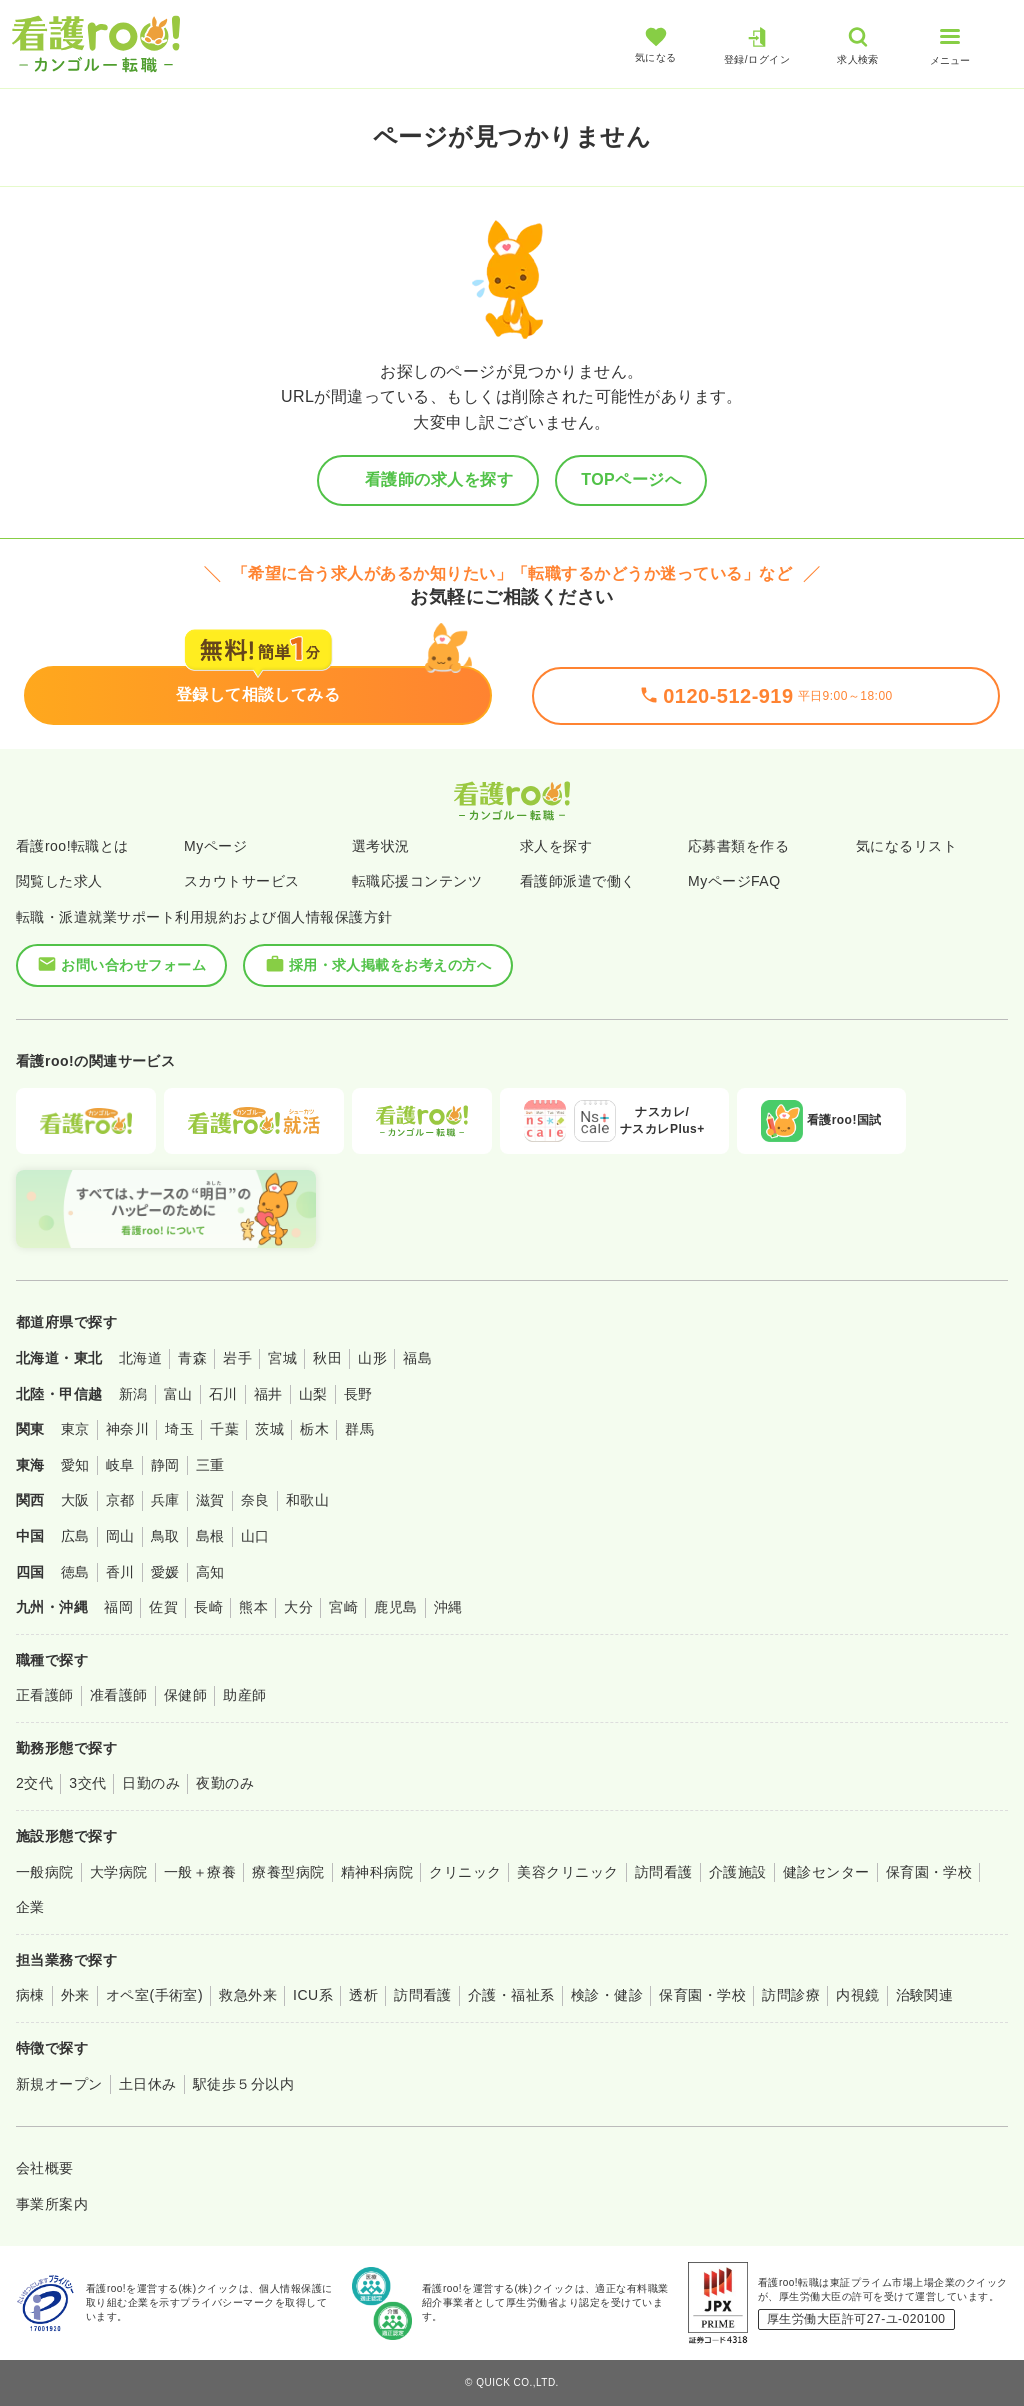  I want to click on 神奈川, so click(127, 1429).